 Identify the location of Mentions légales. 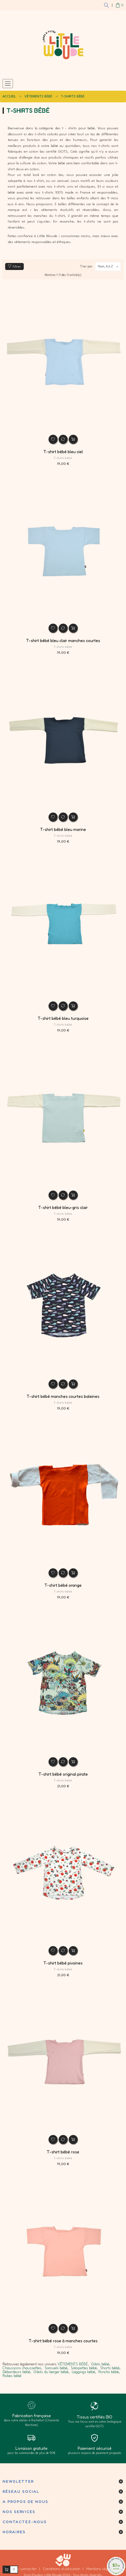
(100, 2568).